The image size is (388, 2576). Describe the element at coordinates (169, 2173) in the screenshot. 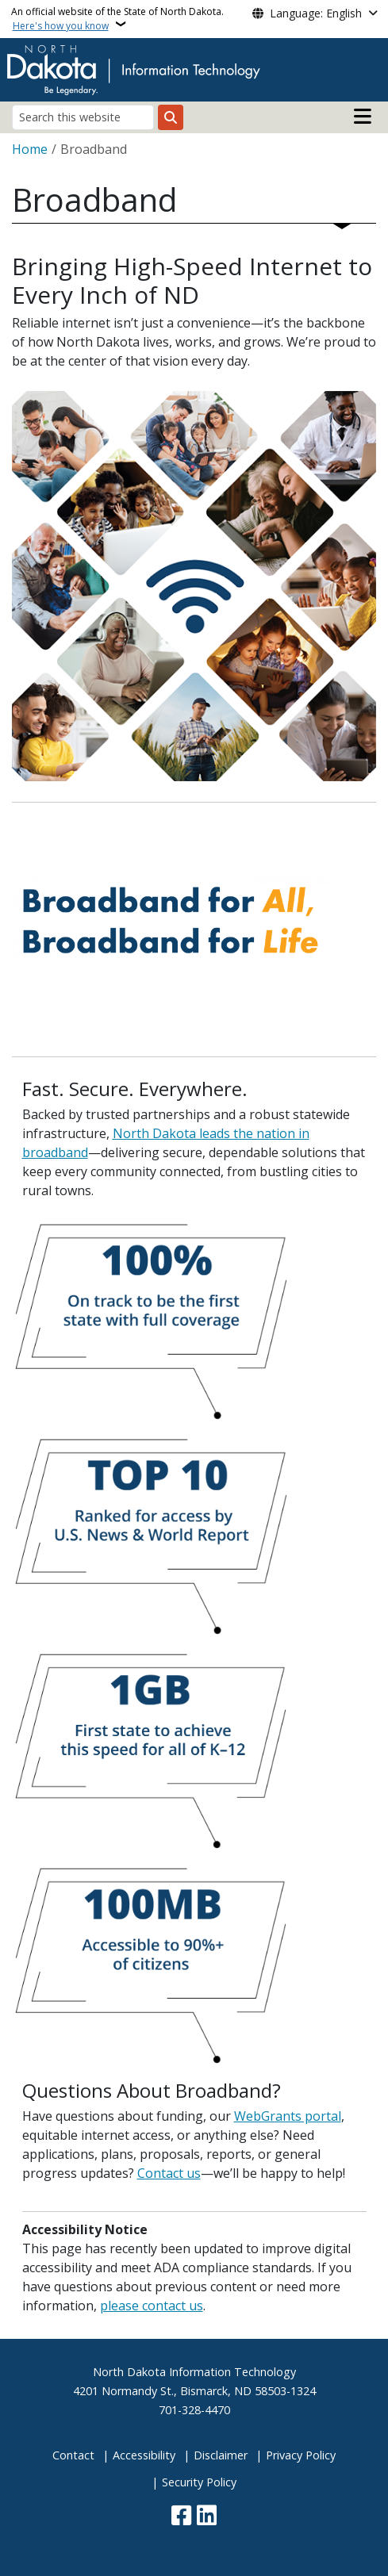

I see `Contact us` at that location.